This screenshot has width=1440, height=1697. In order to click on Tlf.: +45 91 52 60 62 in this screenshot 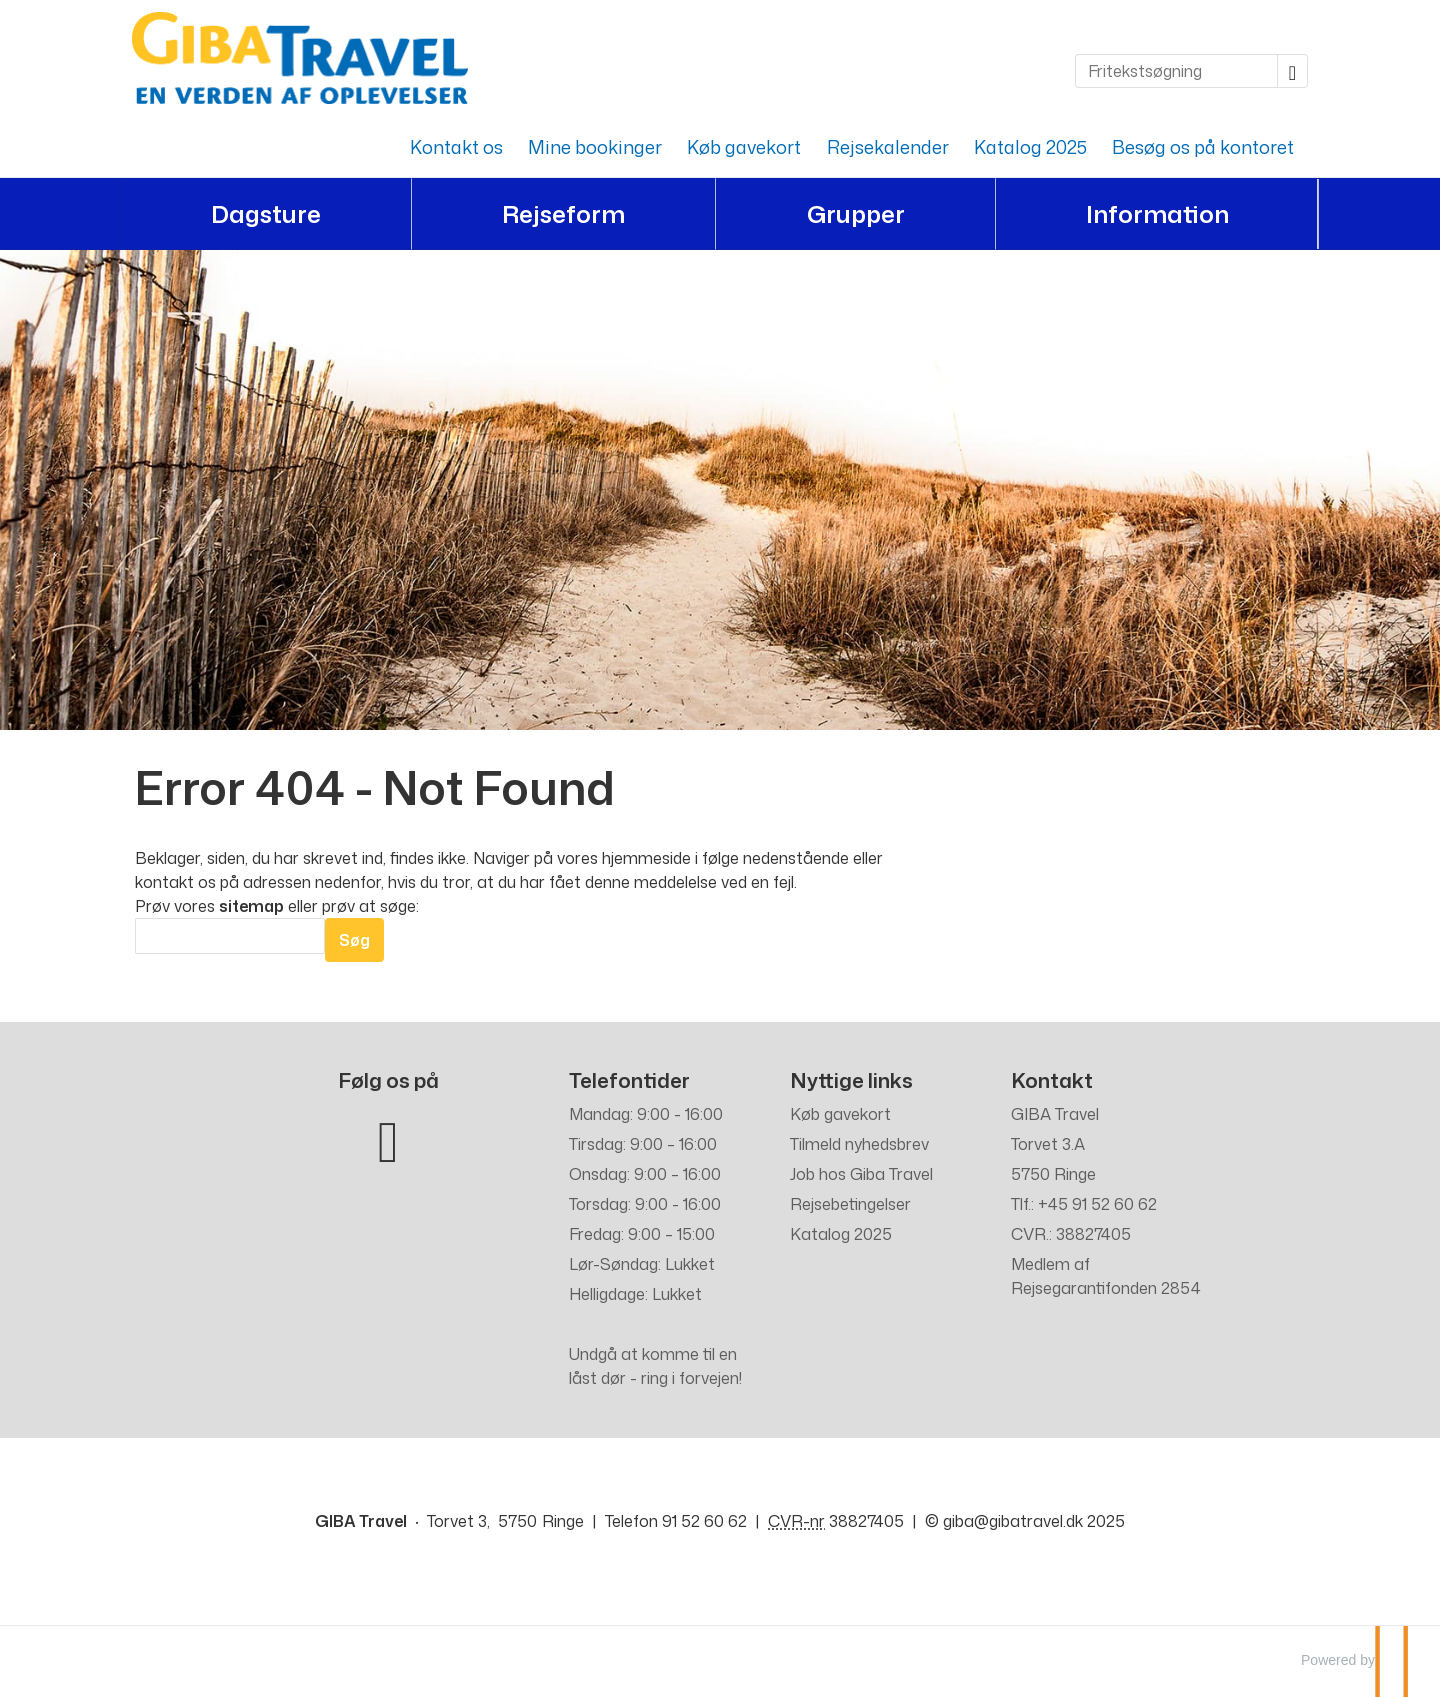, I will do `click(1084, 1204)`.